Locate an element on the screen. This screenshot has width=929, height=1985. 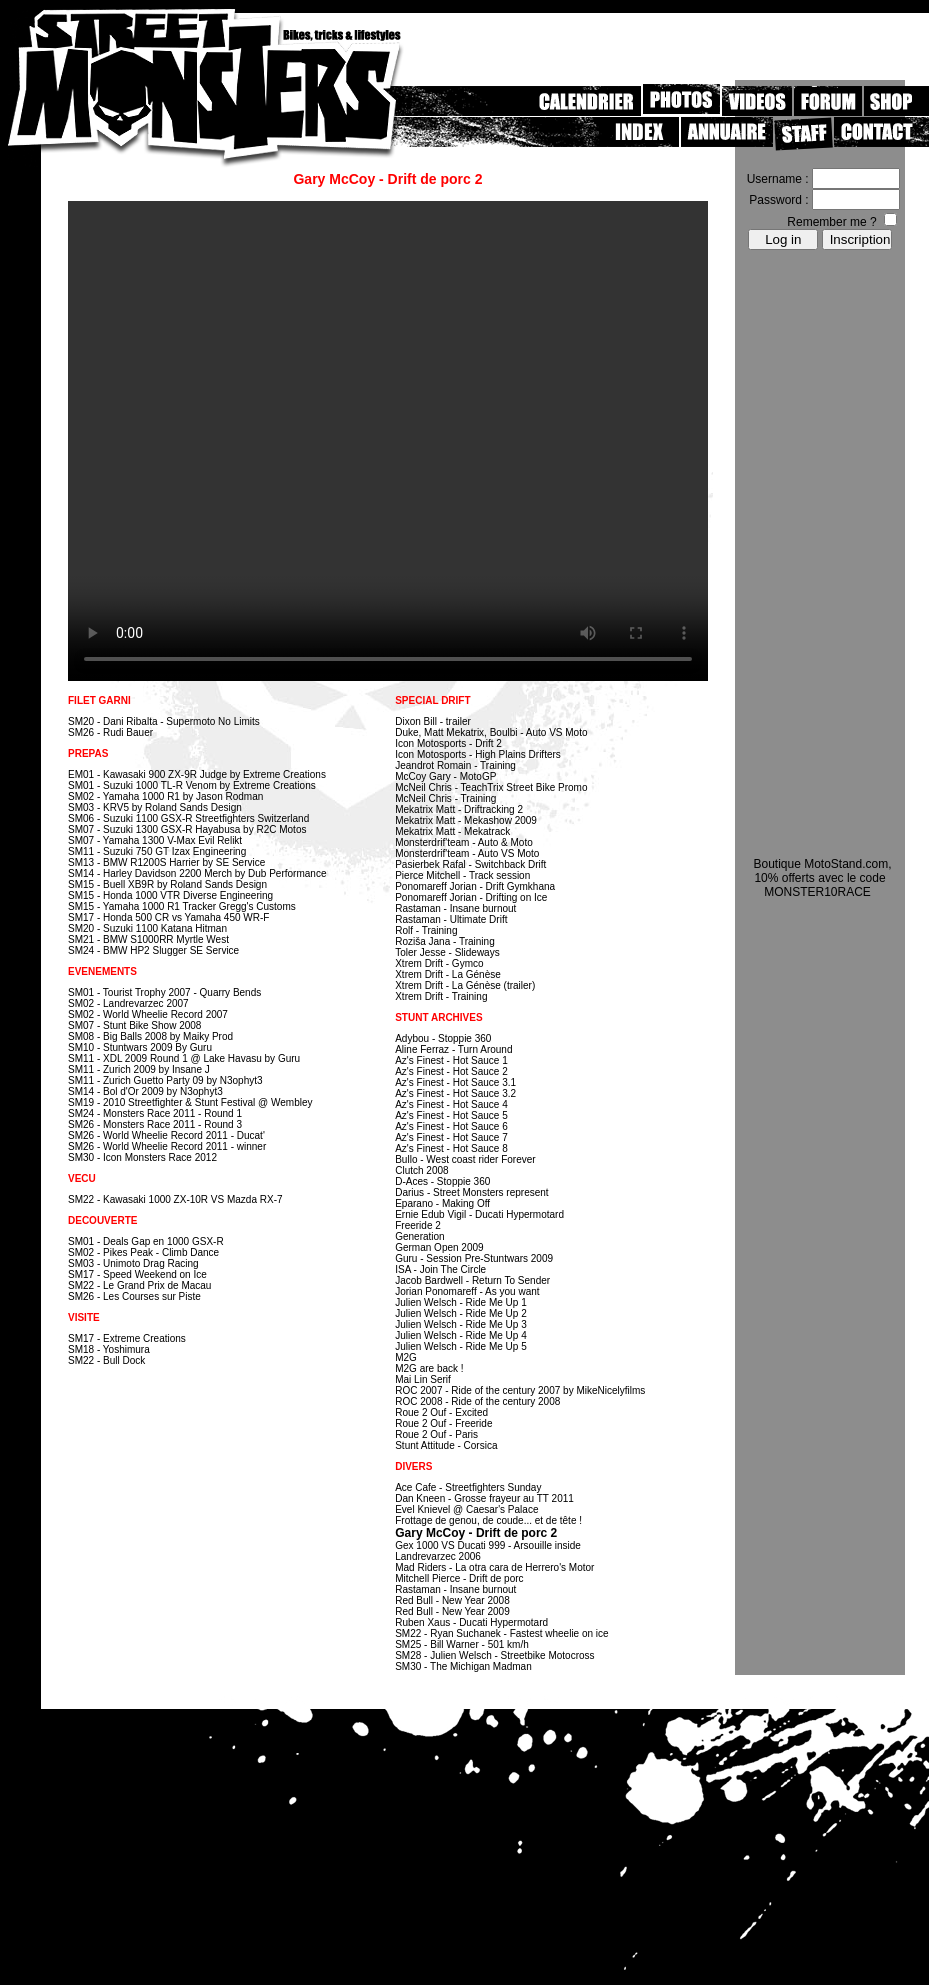
McNeil Chris - TeachTrix Street Bike Promo is located at coordinates (491, 787).